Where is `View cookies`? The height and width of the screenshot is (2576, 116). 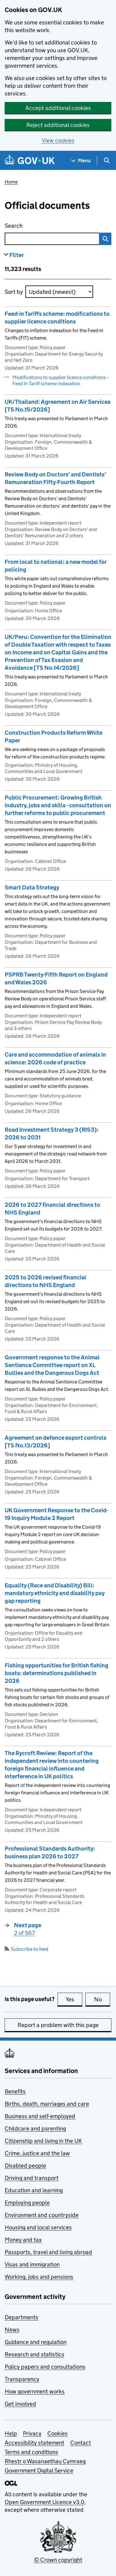
View cookies is located at coordinates (58, 140).